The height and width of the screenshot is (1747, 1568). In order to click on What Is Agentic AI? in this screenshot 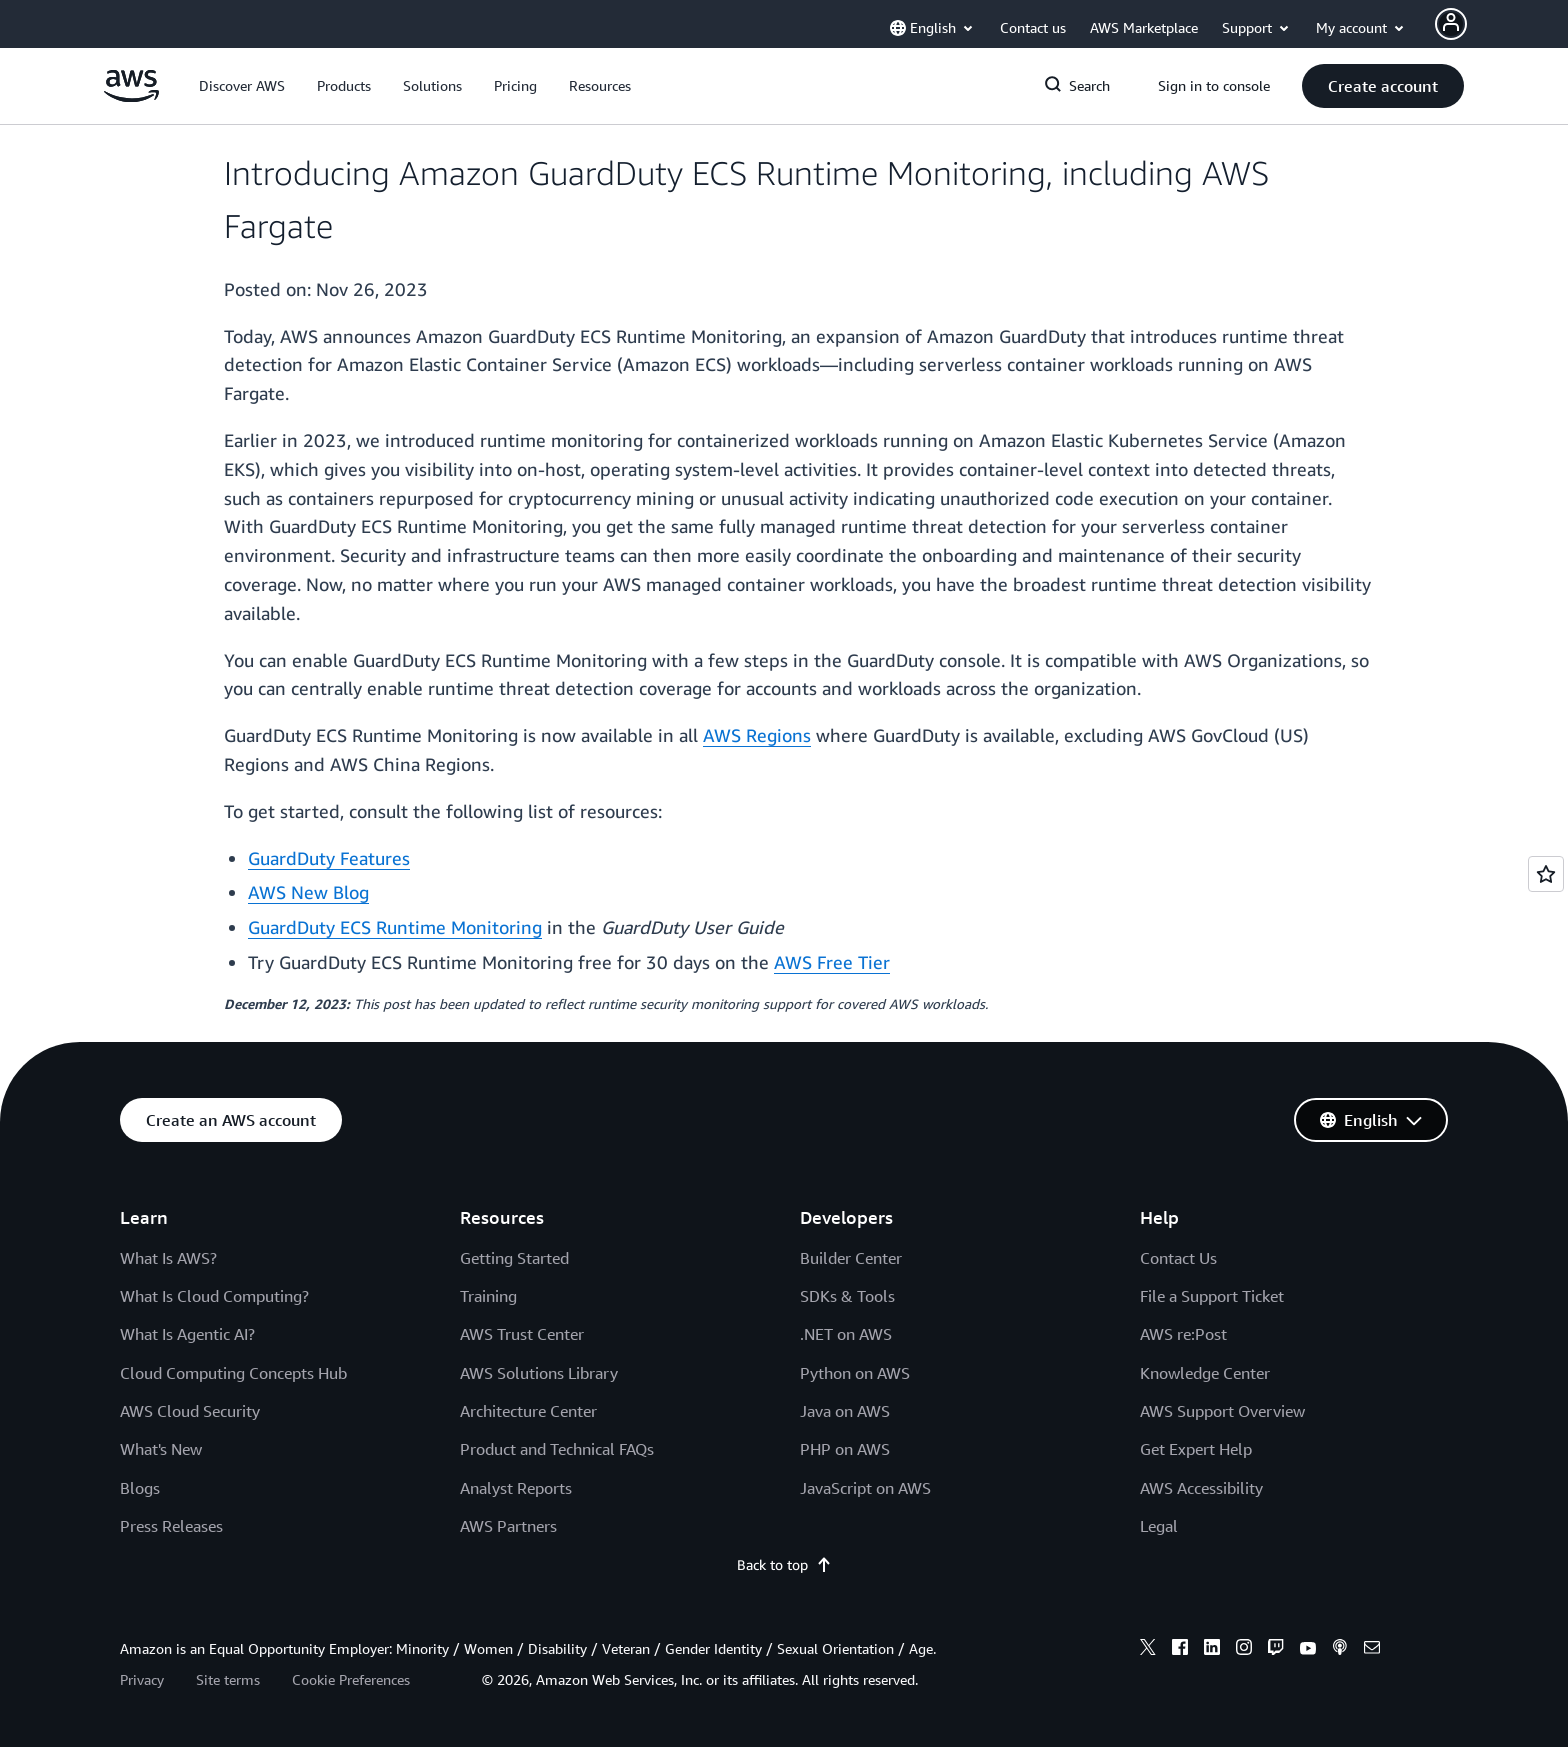, I will do `click(187, 1334)`.